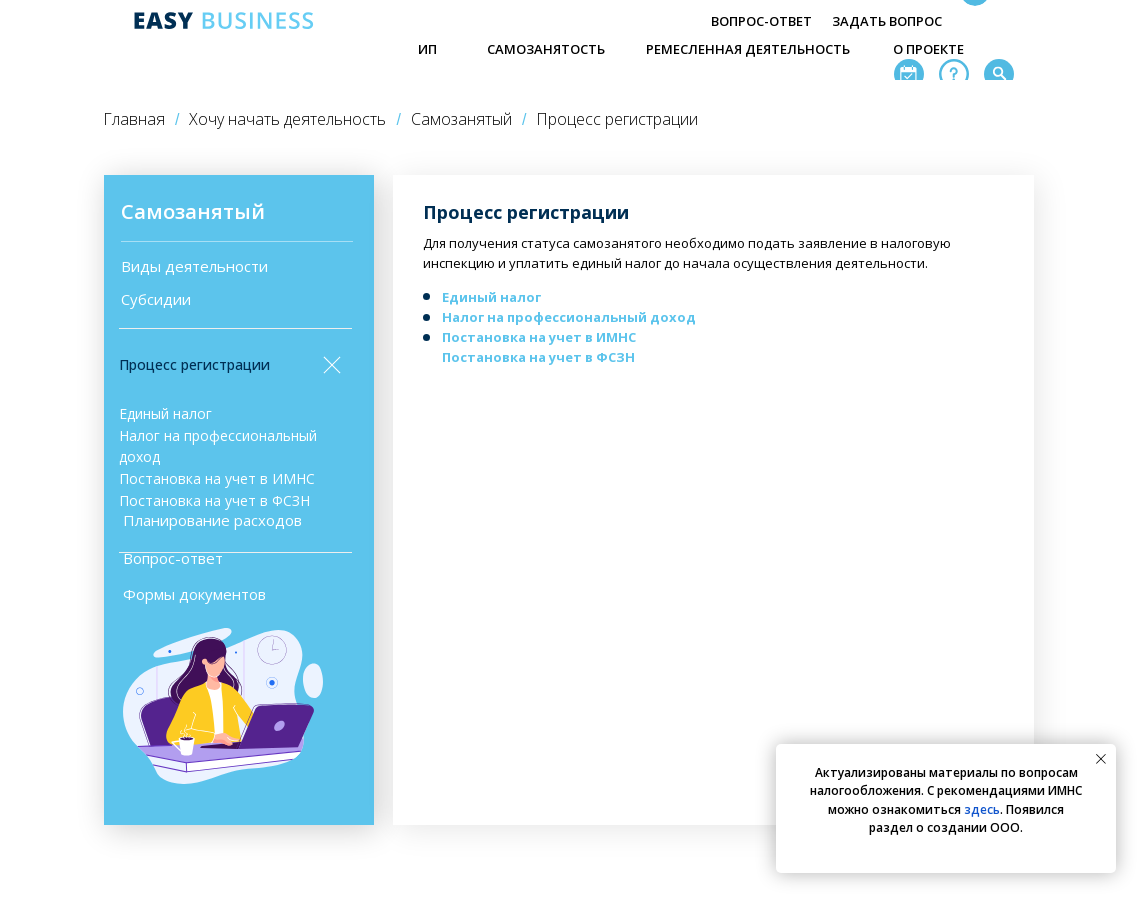 The height and width of the screenshot is (903, 1146). I want to click on Самозанятый, so click(461, 119).